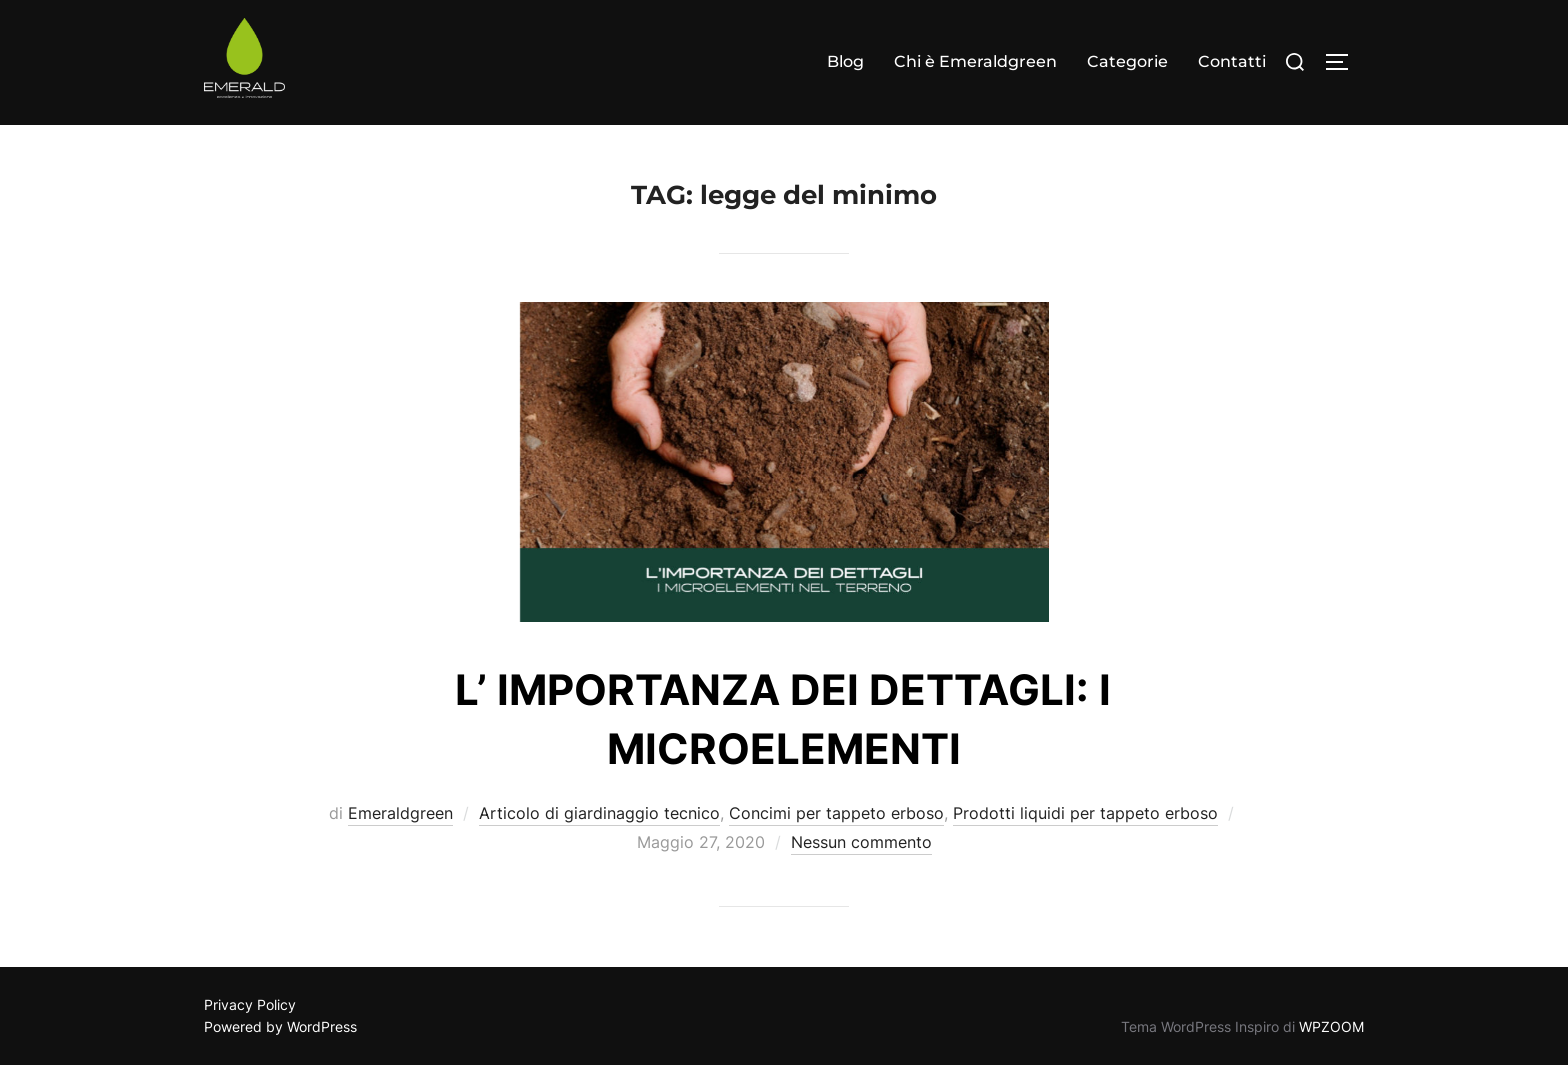 The image size is (1568, 1065). I want to click on Concimi per tappeto erboso, so click(836, 813).